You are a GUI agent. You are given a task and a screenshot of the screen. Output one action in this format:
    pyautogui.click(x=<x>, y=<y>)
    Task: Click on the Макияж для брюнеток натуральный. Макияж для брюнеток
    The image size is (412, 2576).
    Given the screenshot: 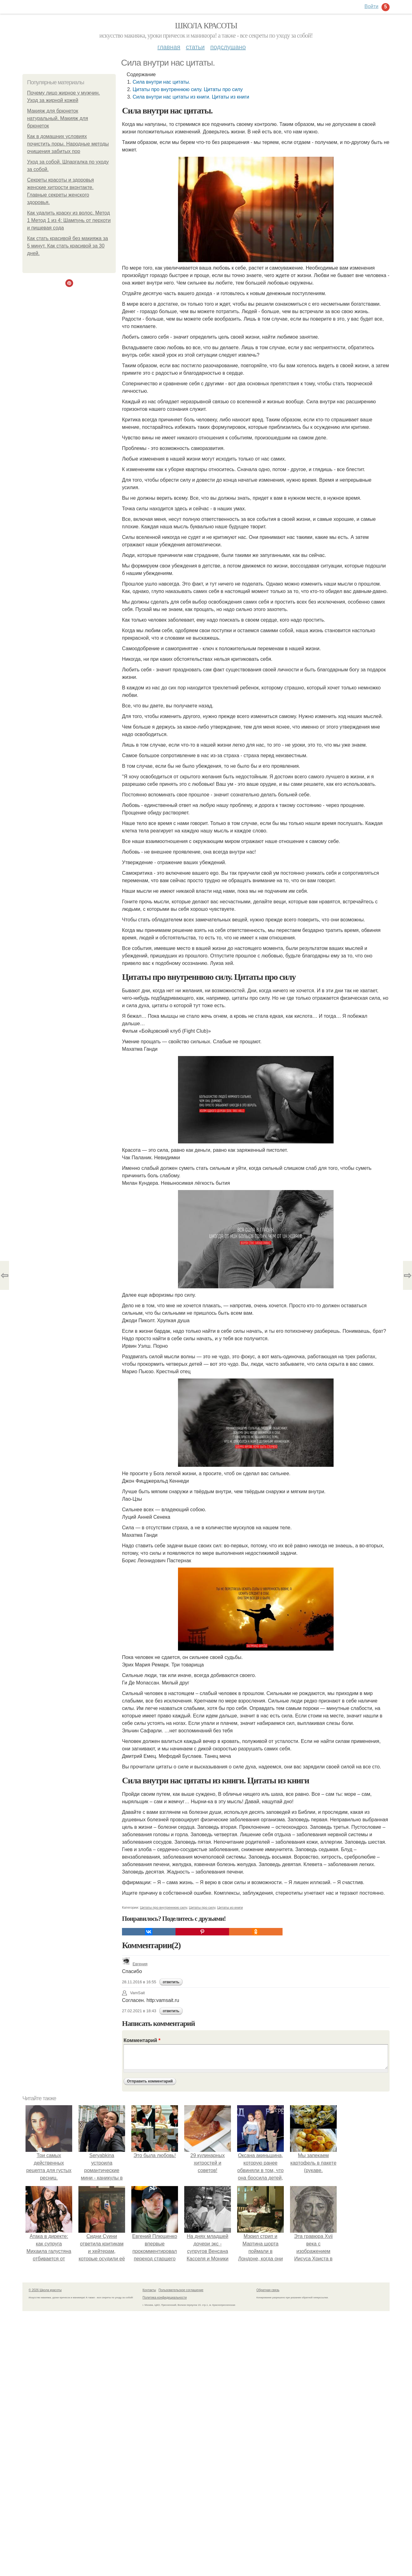 What is the action you would take?
    pyautogui.click(x=57, y=118)
    